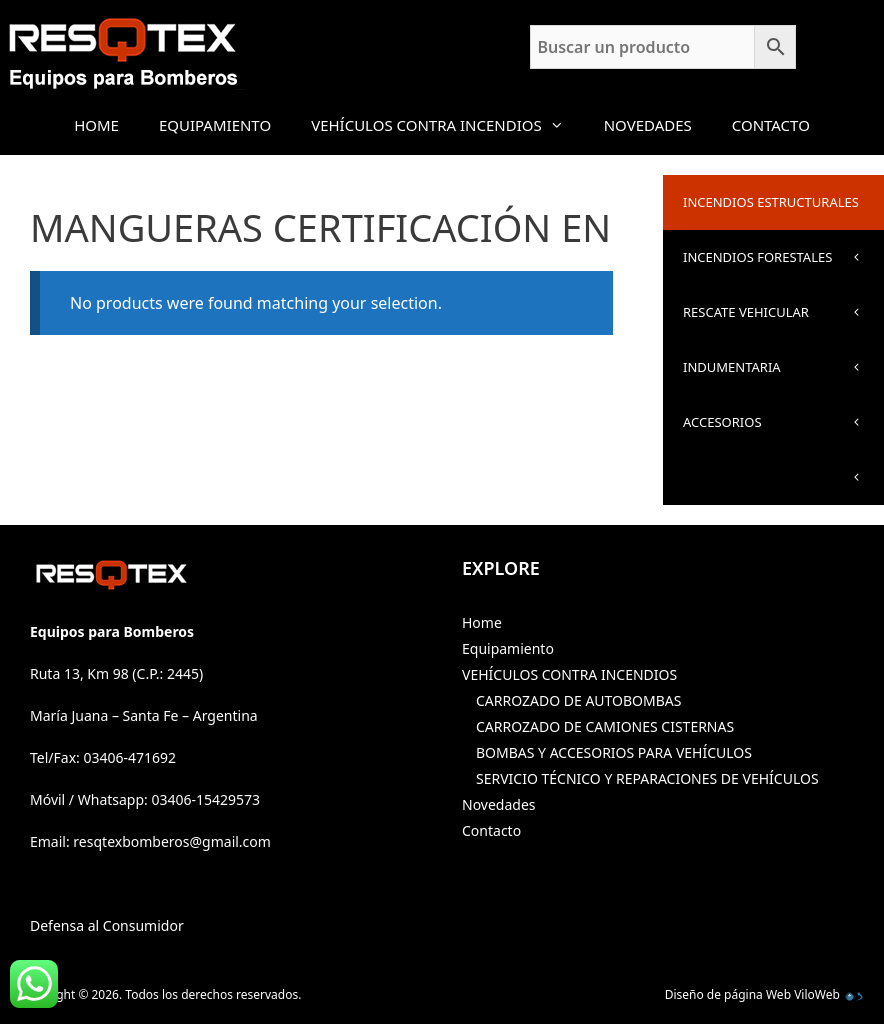 Image resolution: width=884 pixels, height=1024 pixels. Describe the element at coordinates (783, 211) in the screenshot. I see `INCENDIOS ESTRUCTURALES` at that location.